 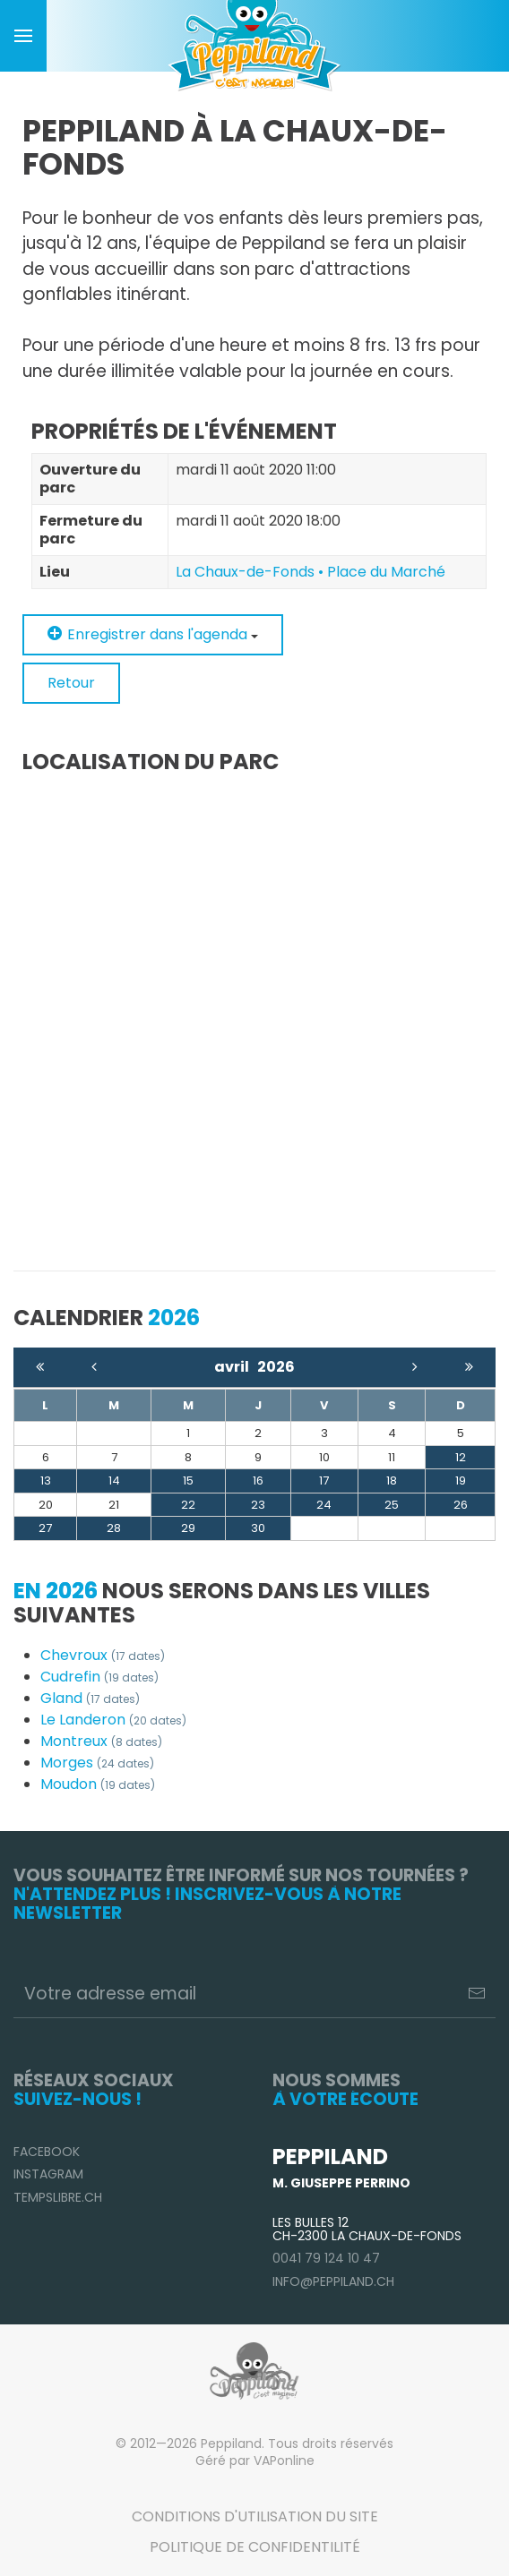 I want to click on avril, so click(x=235, y=1366).